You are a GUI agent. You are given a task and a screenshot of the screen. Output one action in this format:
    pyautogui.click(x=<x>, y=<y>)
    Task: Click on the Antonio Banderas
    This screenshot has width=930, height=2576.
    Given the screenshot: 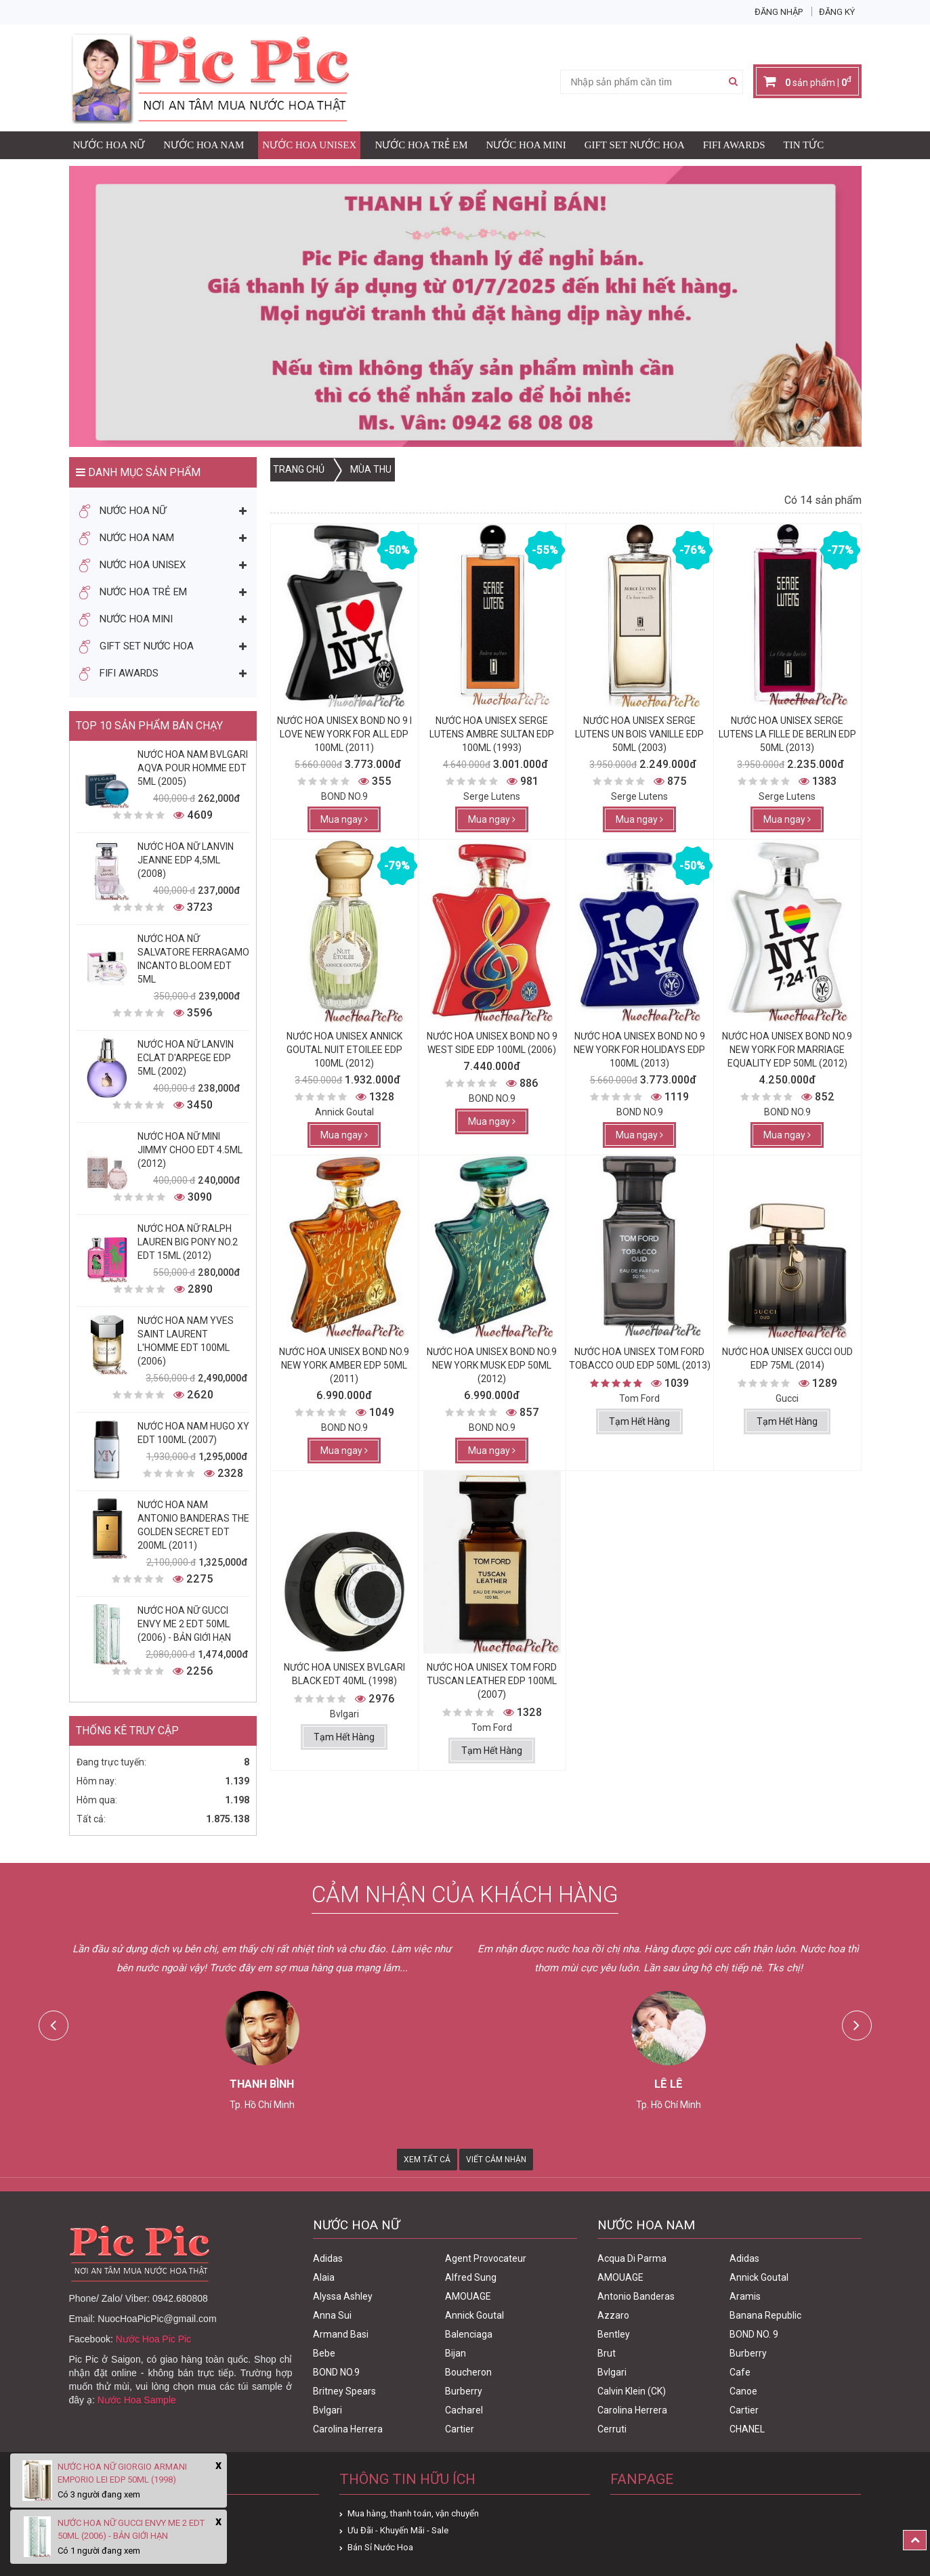 What is the action you would take?
    pyautogui.click(x=636, y=2296)
    